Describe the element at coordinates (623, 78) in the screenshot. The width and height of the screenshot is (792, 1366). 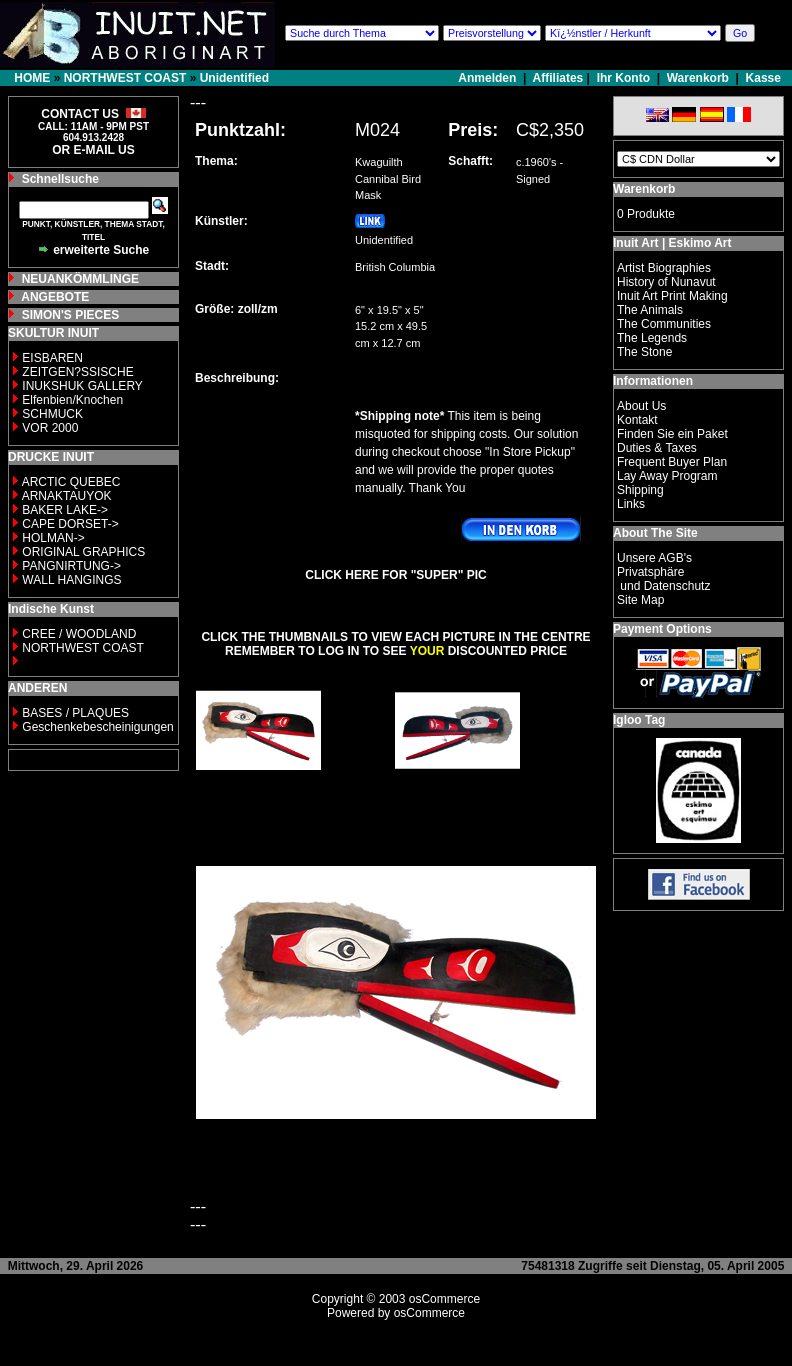
I see `Ihr Konto` at that location.